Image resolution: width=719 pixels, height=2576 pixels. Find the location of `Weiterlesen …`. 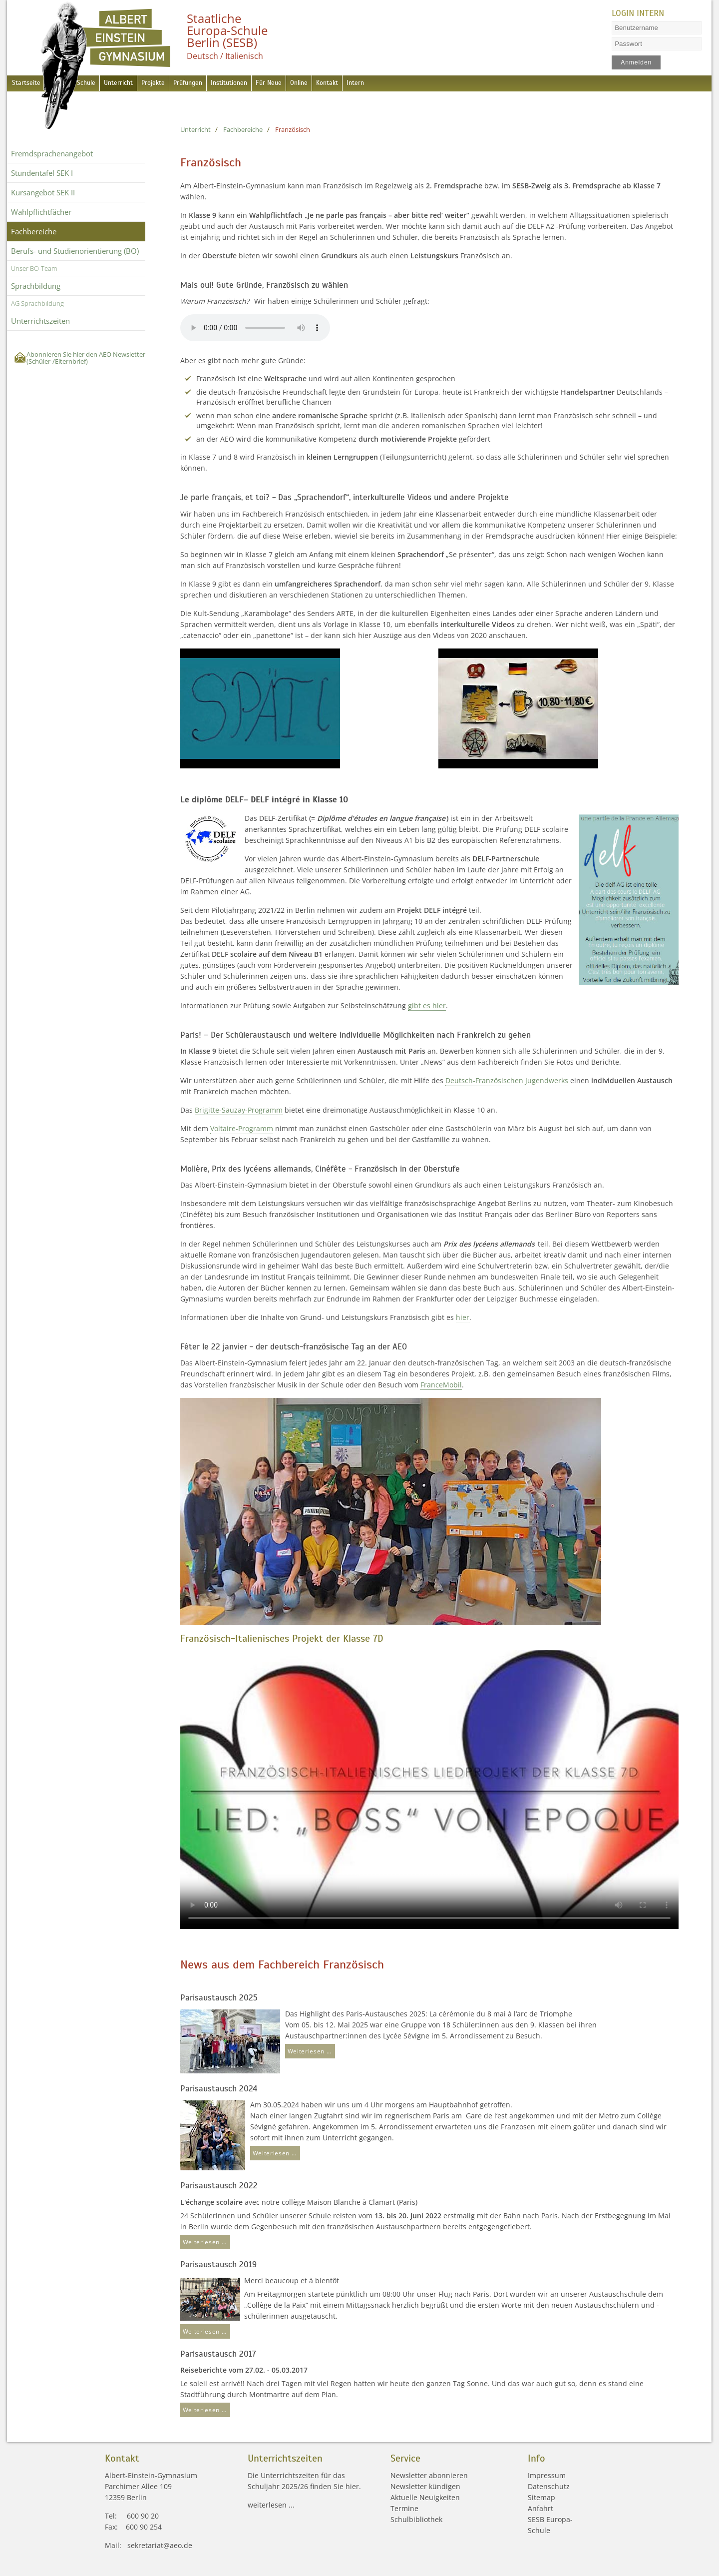

Weiterlesen … is located at coordinates (308, 2049).